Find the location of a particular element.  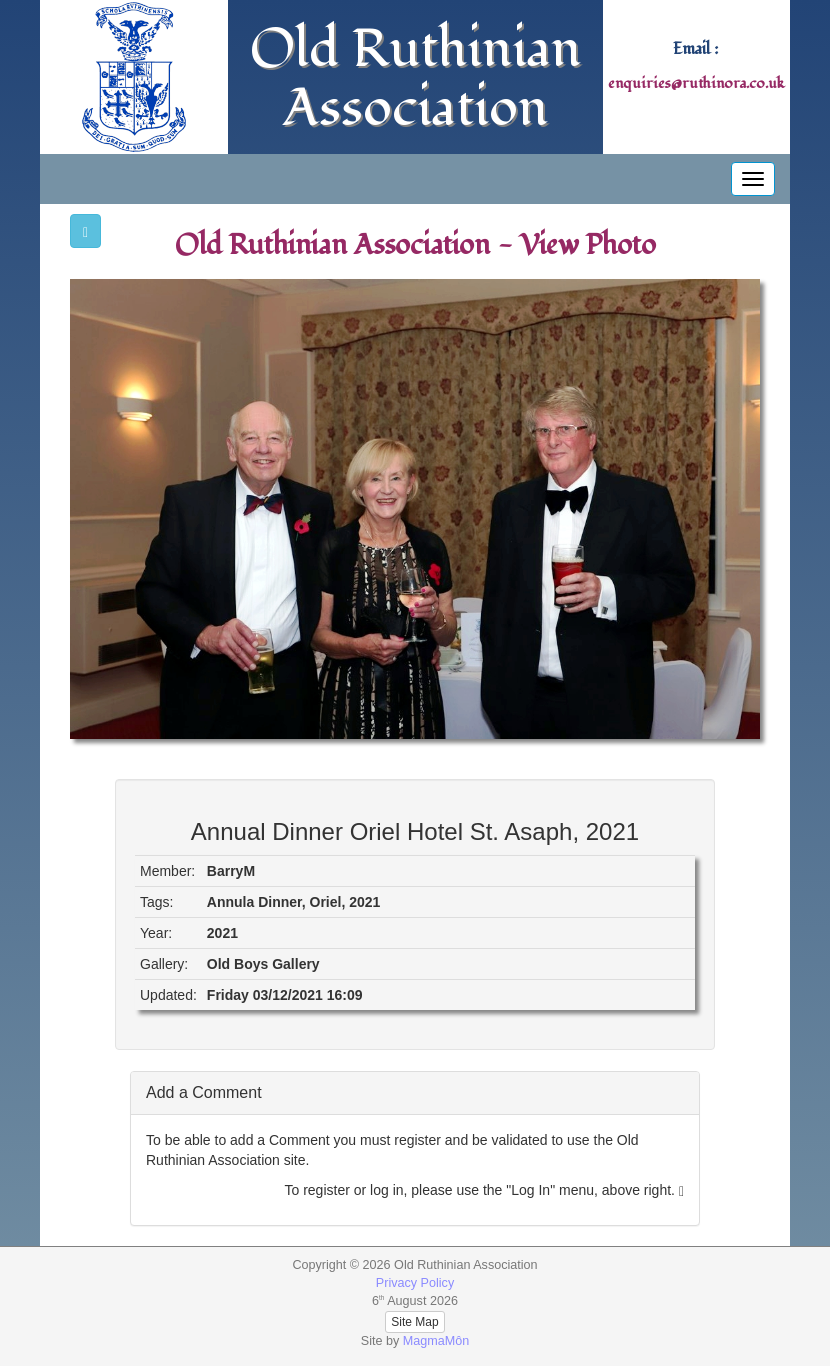

MagmaMôn is located at coordinates (436, 1341).